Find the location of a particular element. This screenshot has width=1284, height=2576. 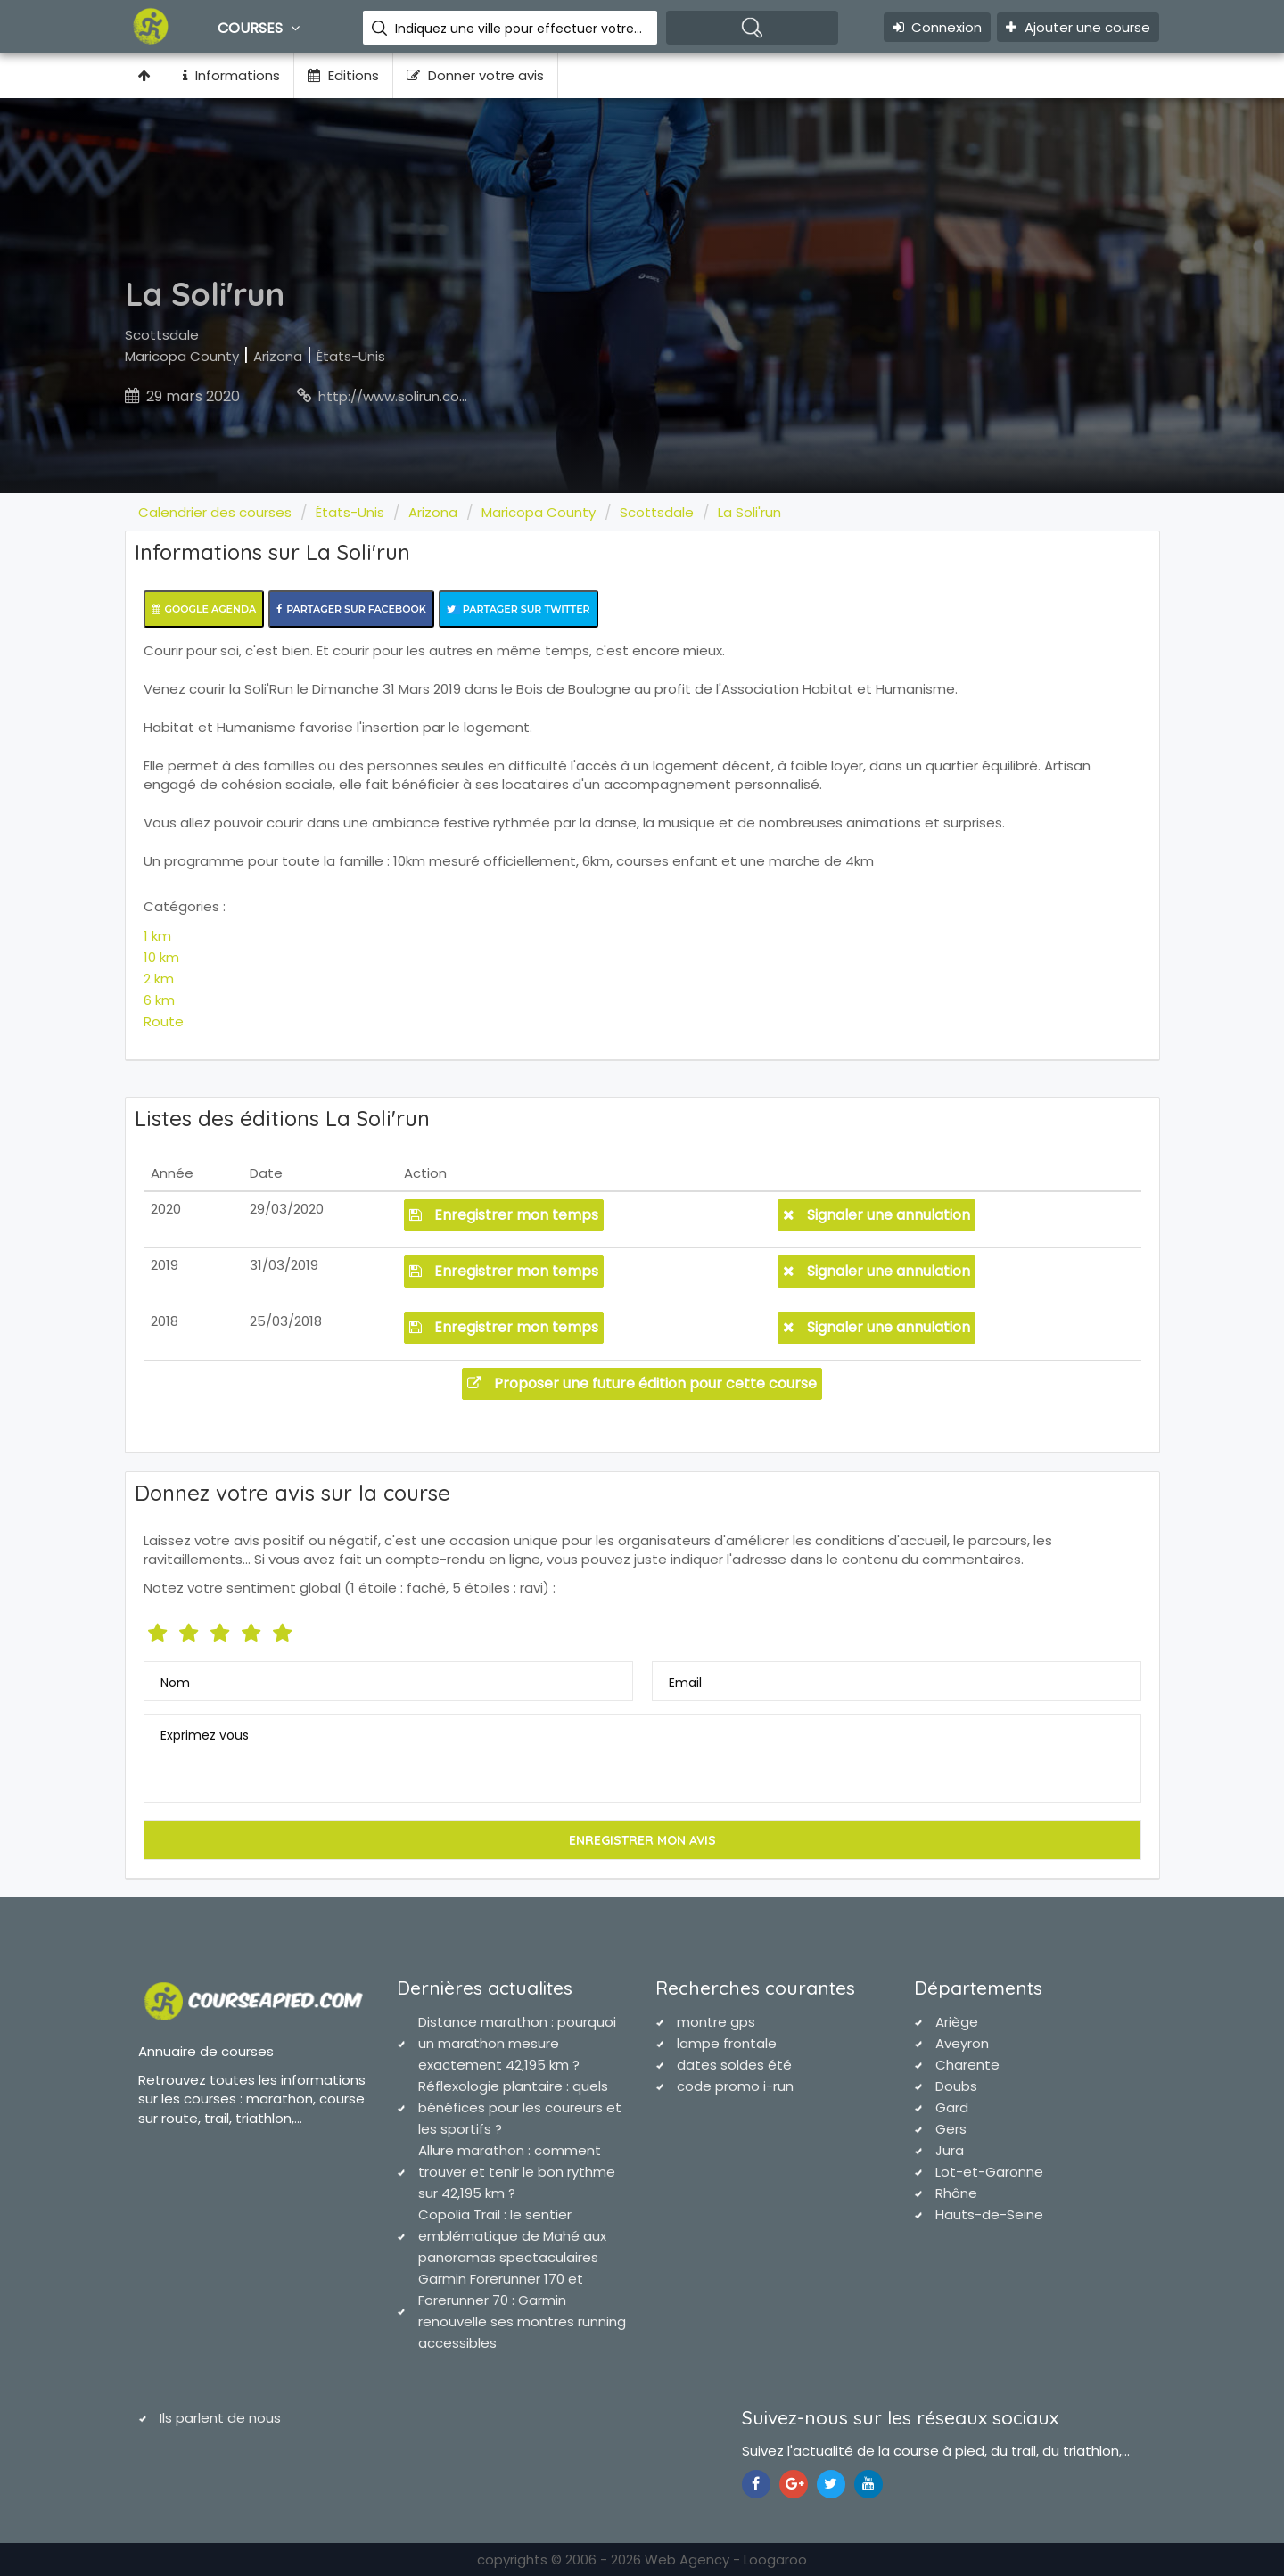

La Soli'run is located at coordinates (749, 512).